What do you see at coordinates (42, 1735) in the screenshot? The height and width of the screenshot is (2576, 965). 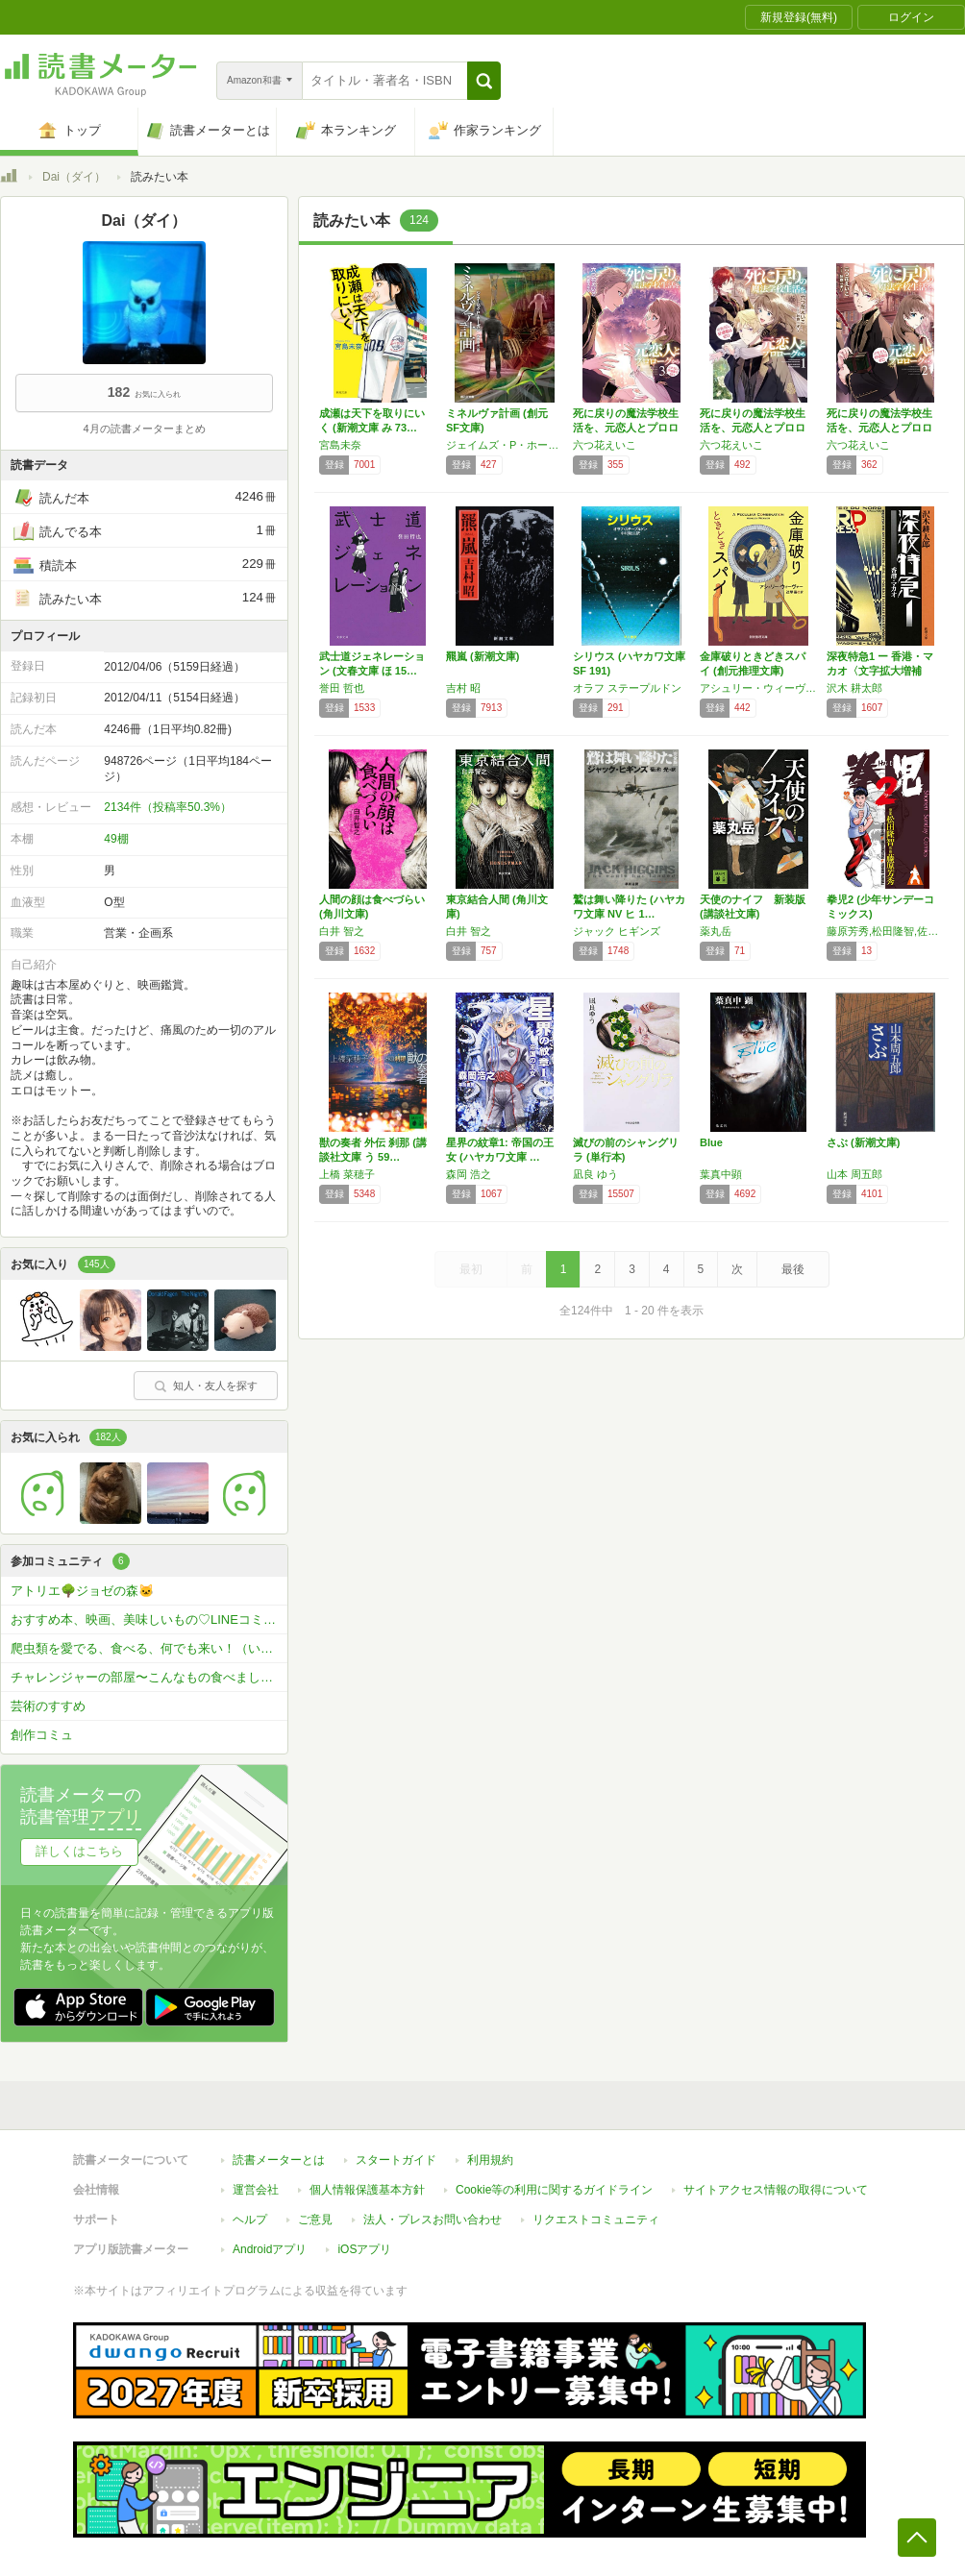 I see `創作コミュ` at bounding box center [42, 1735].